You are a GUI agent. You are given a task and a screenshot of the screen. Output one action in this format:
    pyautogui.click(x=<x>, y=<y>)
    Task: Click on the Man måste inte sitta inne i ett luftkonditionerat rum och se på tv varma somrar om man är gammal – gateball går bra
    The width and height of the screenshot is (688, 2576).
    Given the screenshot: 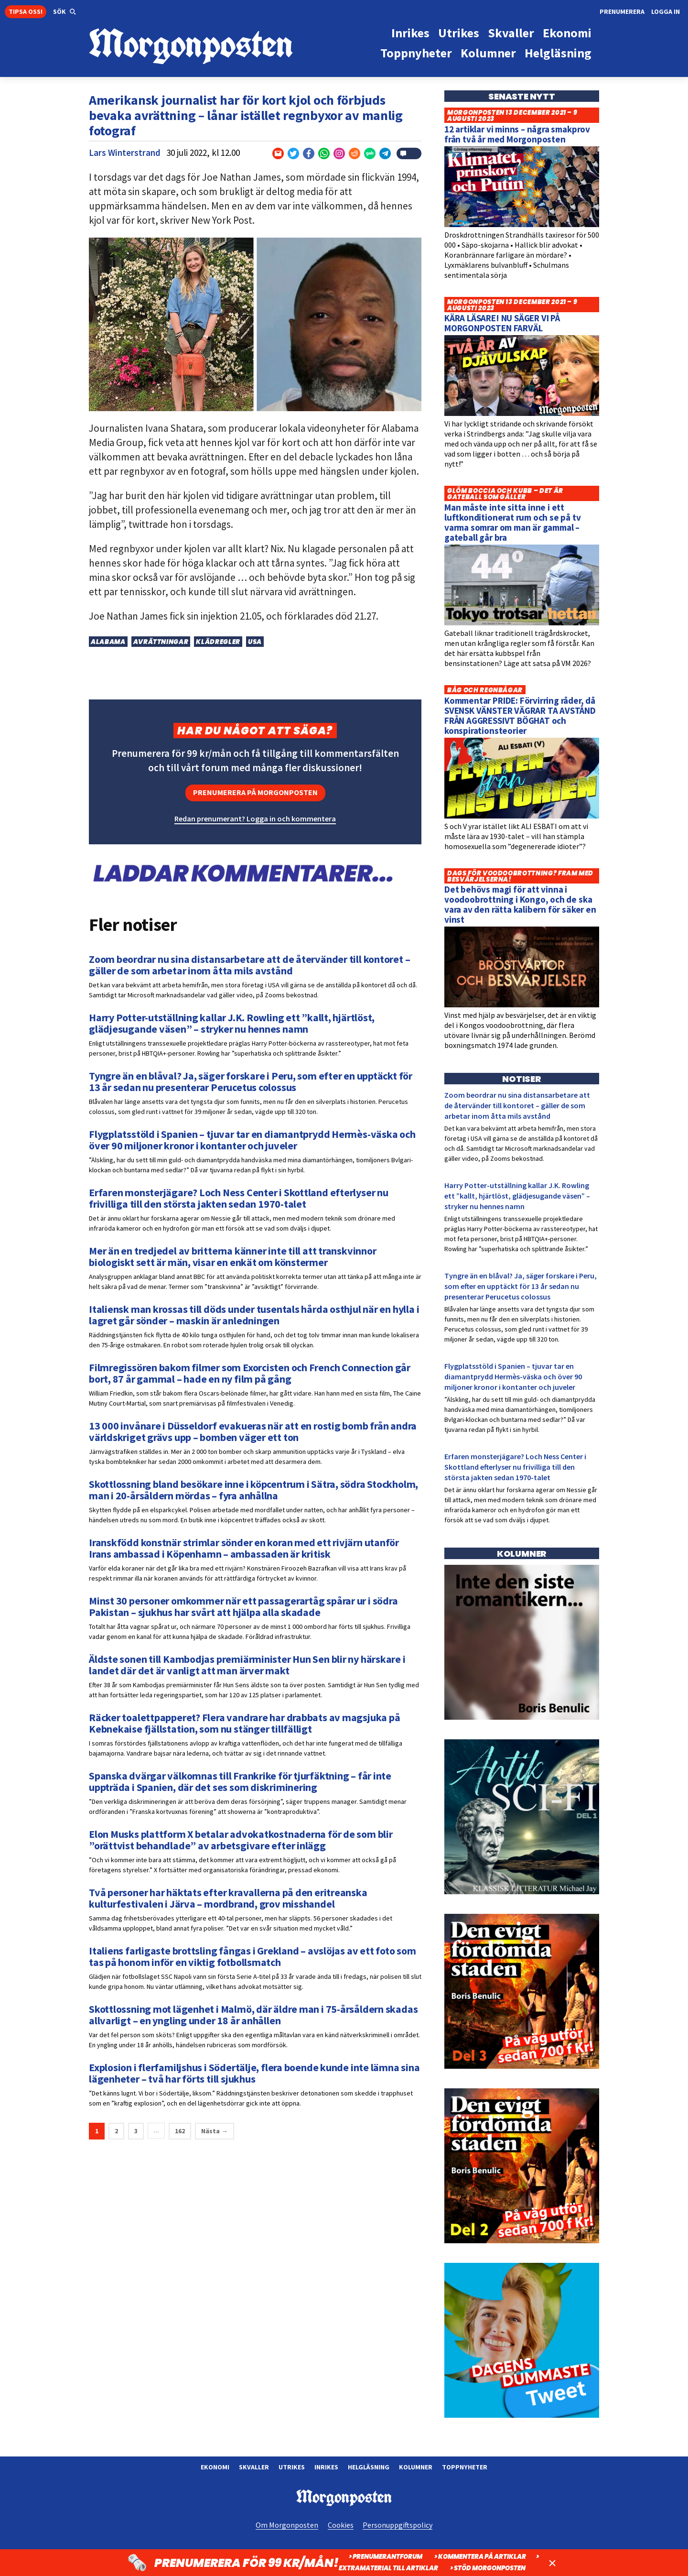 What is the action you would take?
    pyautogui.click(x=512, y=522)
    